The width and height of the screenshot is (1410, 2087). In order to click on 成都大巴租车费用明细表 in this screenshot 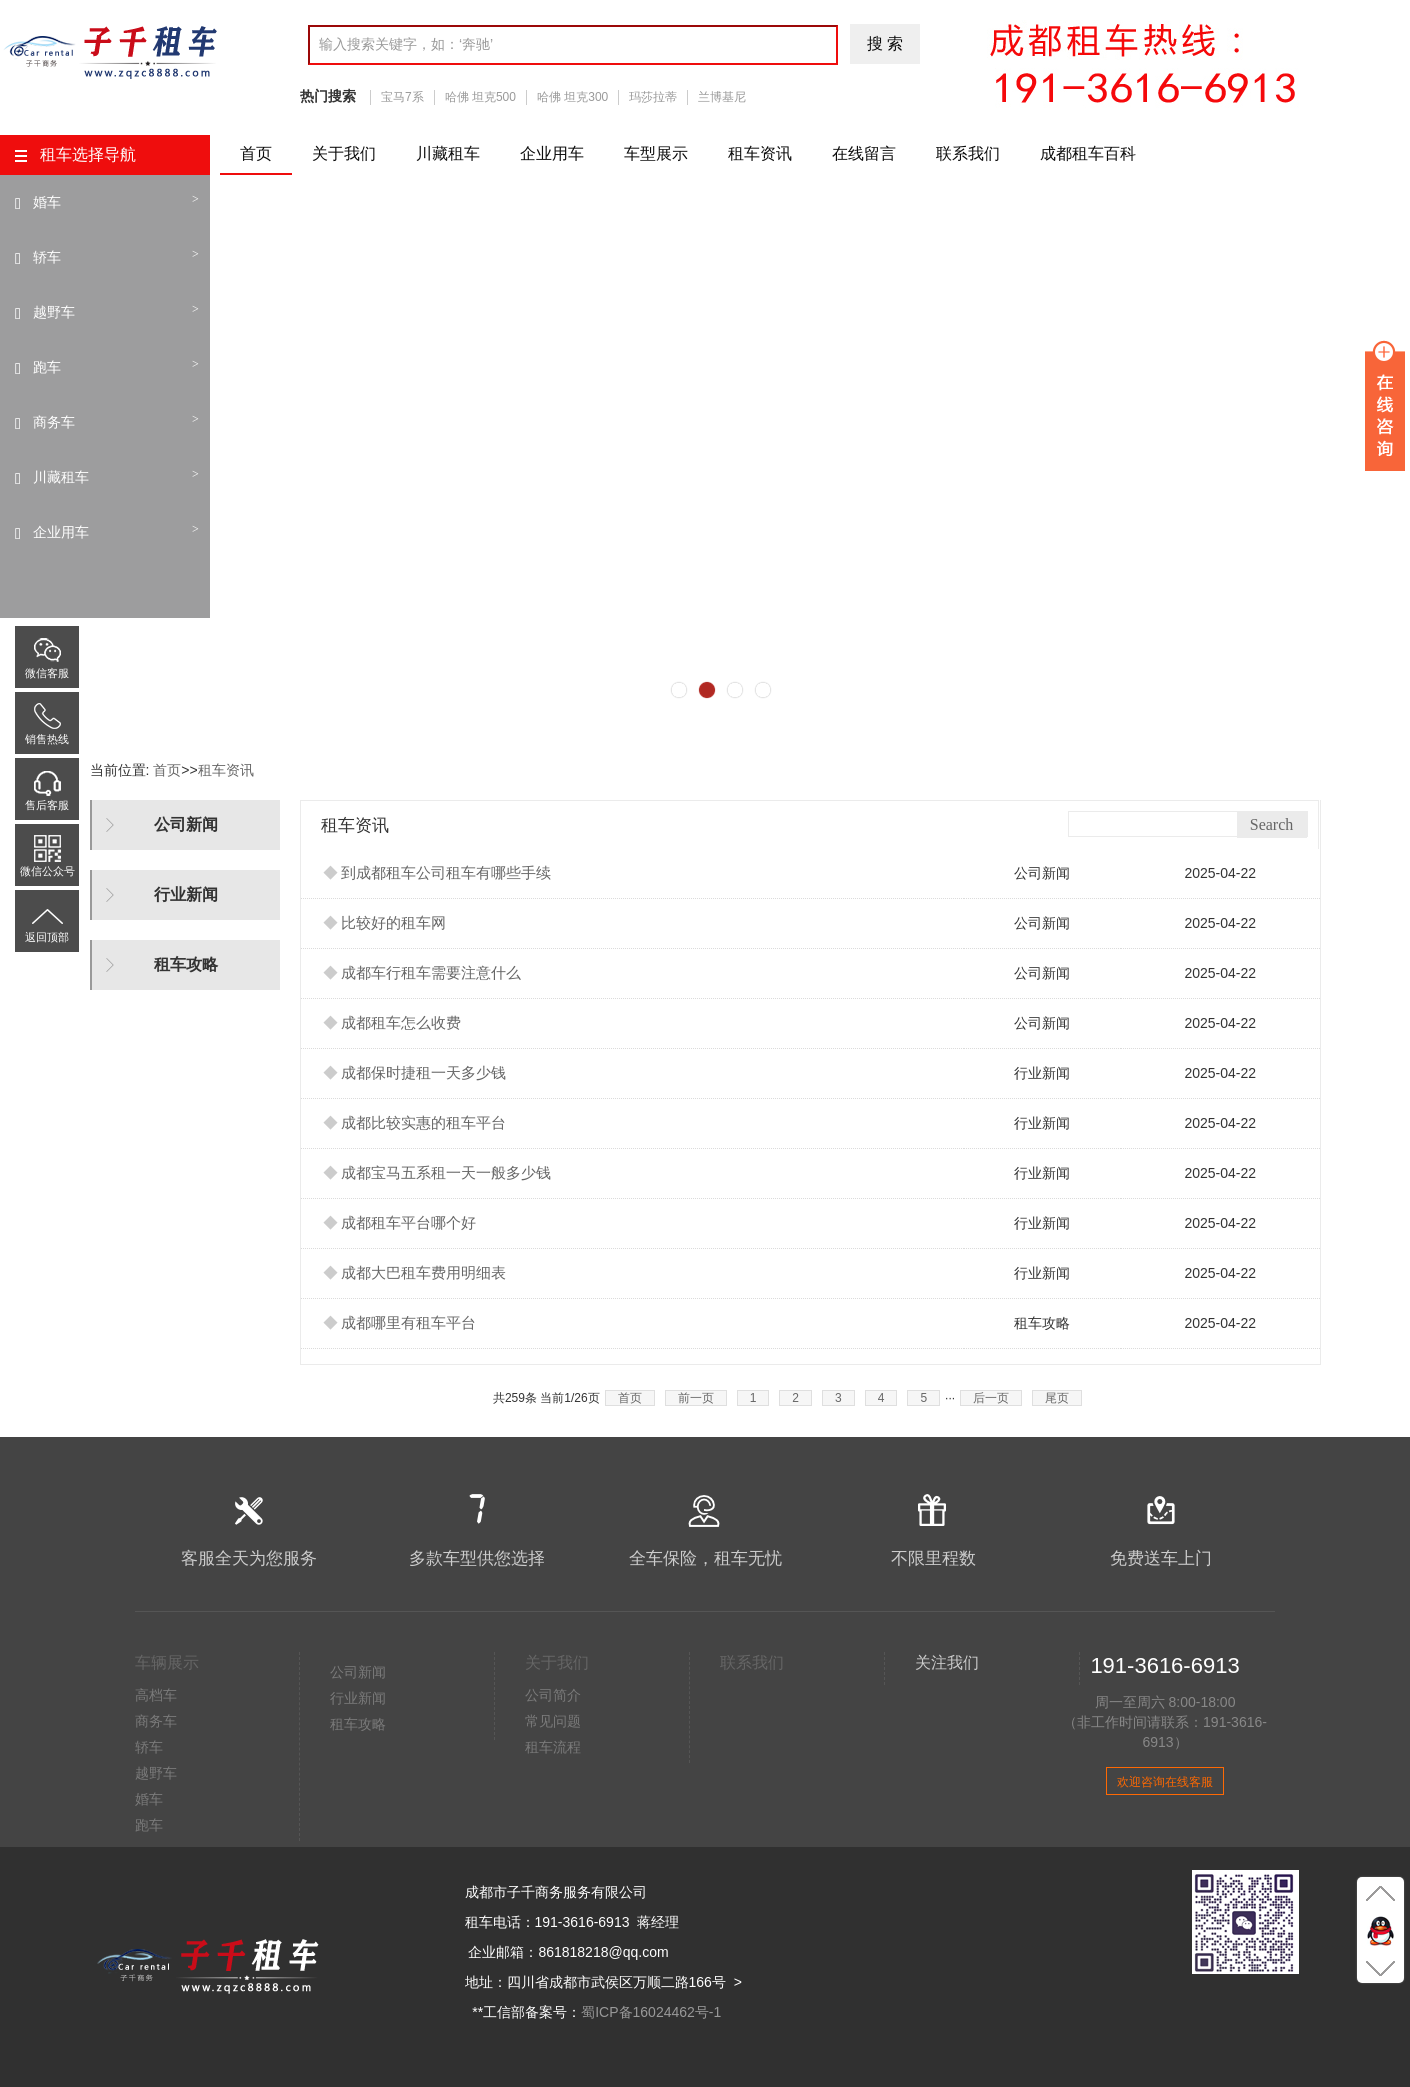, I will do `click(415, 1273)`.